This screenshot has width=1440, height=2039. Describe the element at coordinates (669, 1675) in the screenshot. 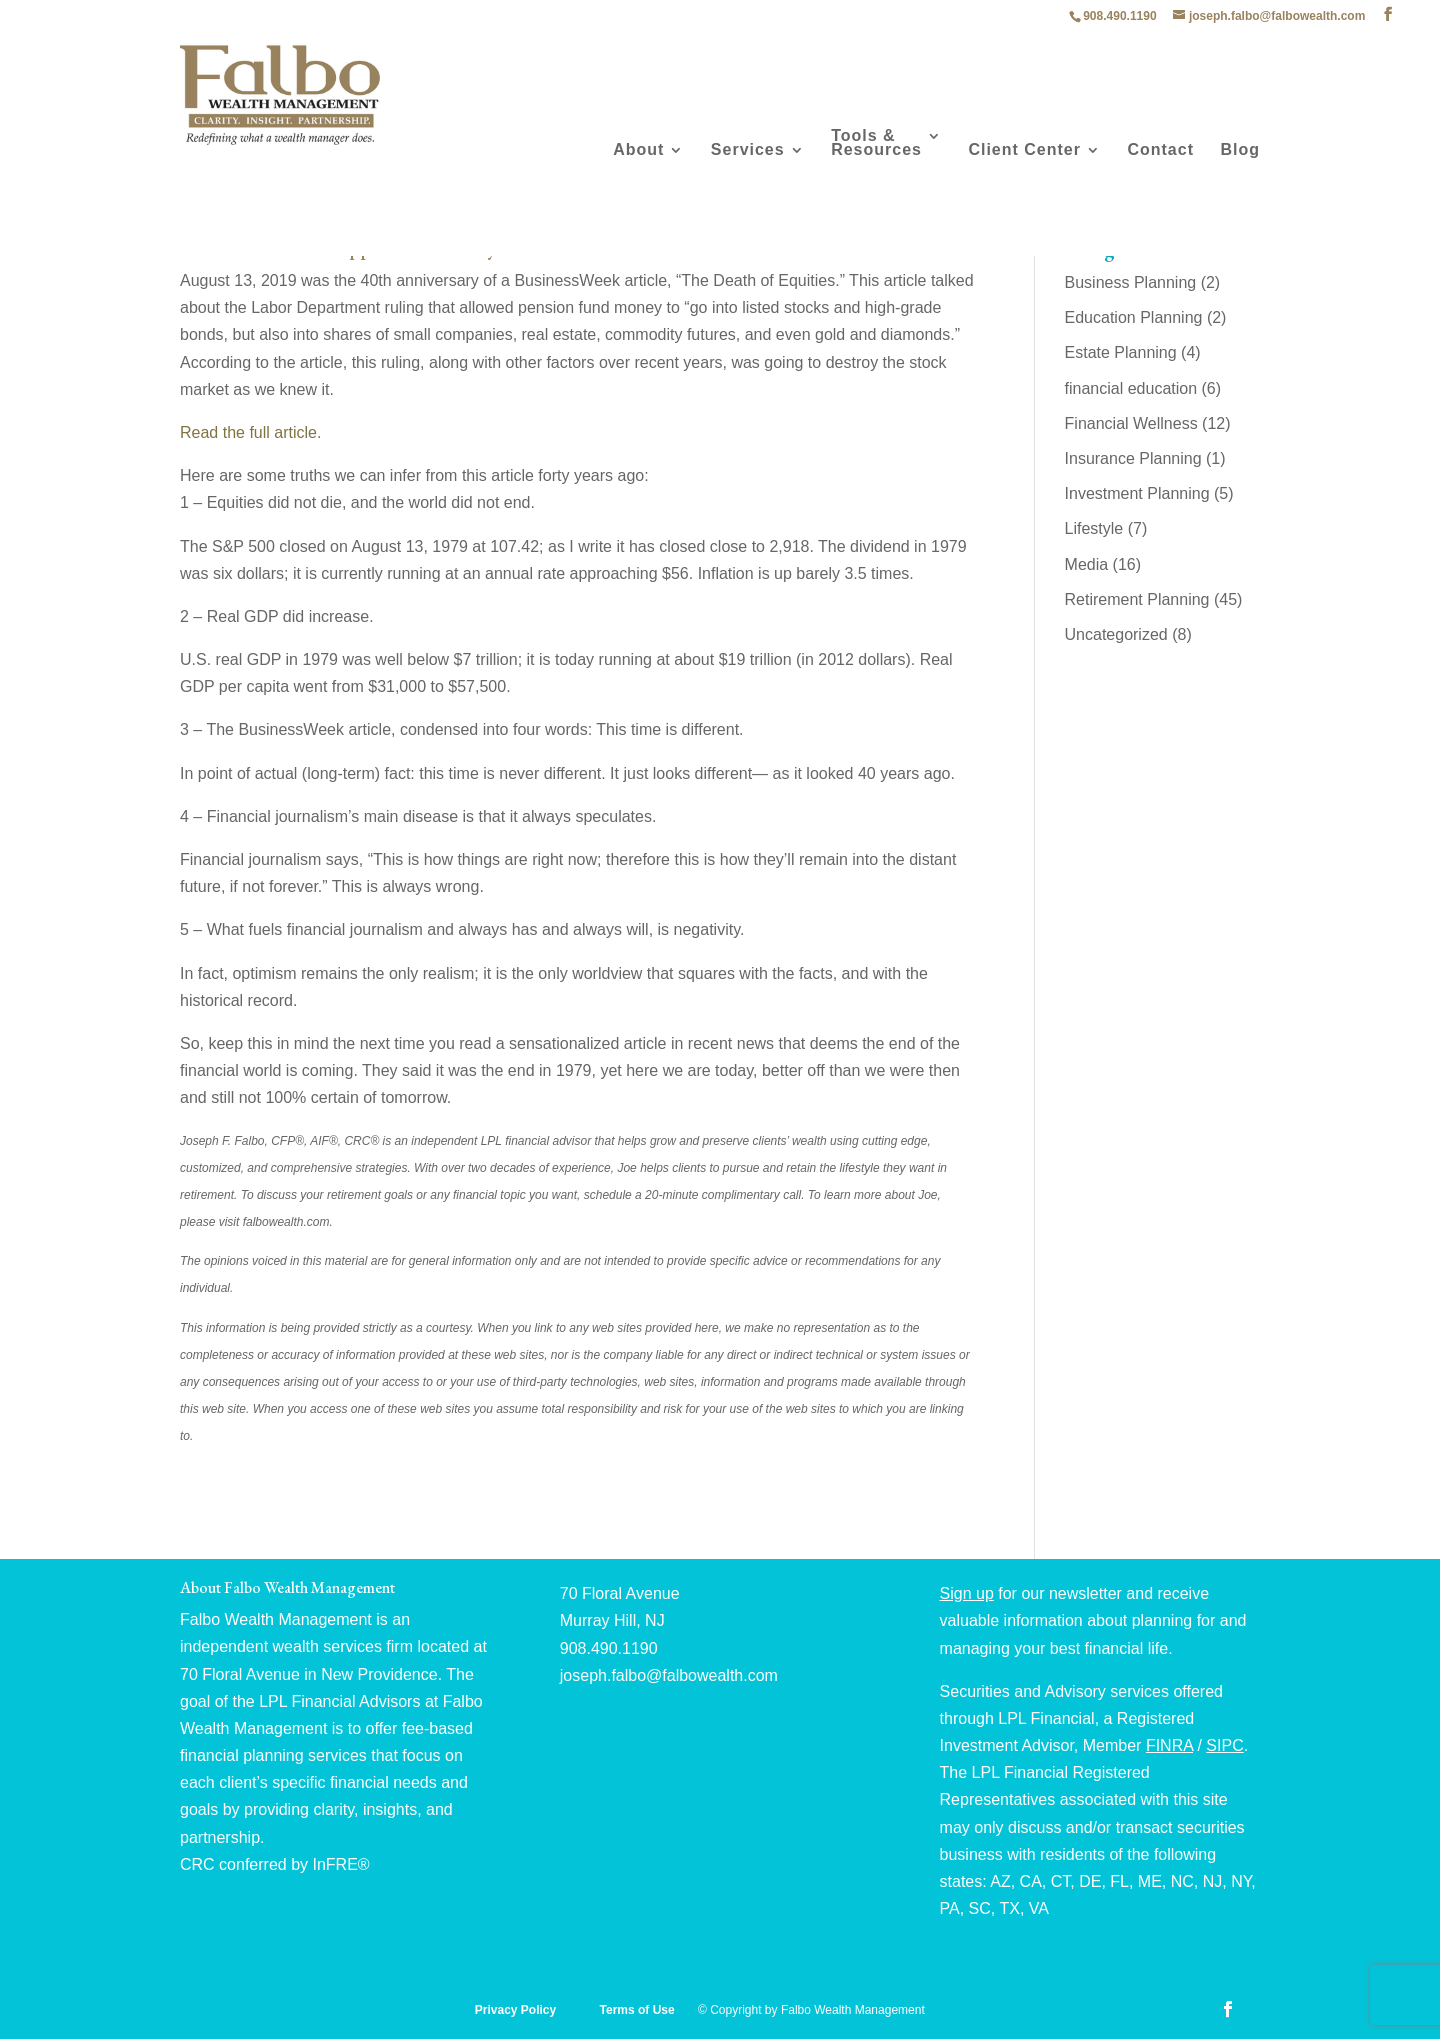

I see `joseph.falbo@falbowealth.com` at that location.